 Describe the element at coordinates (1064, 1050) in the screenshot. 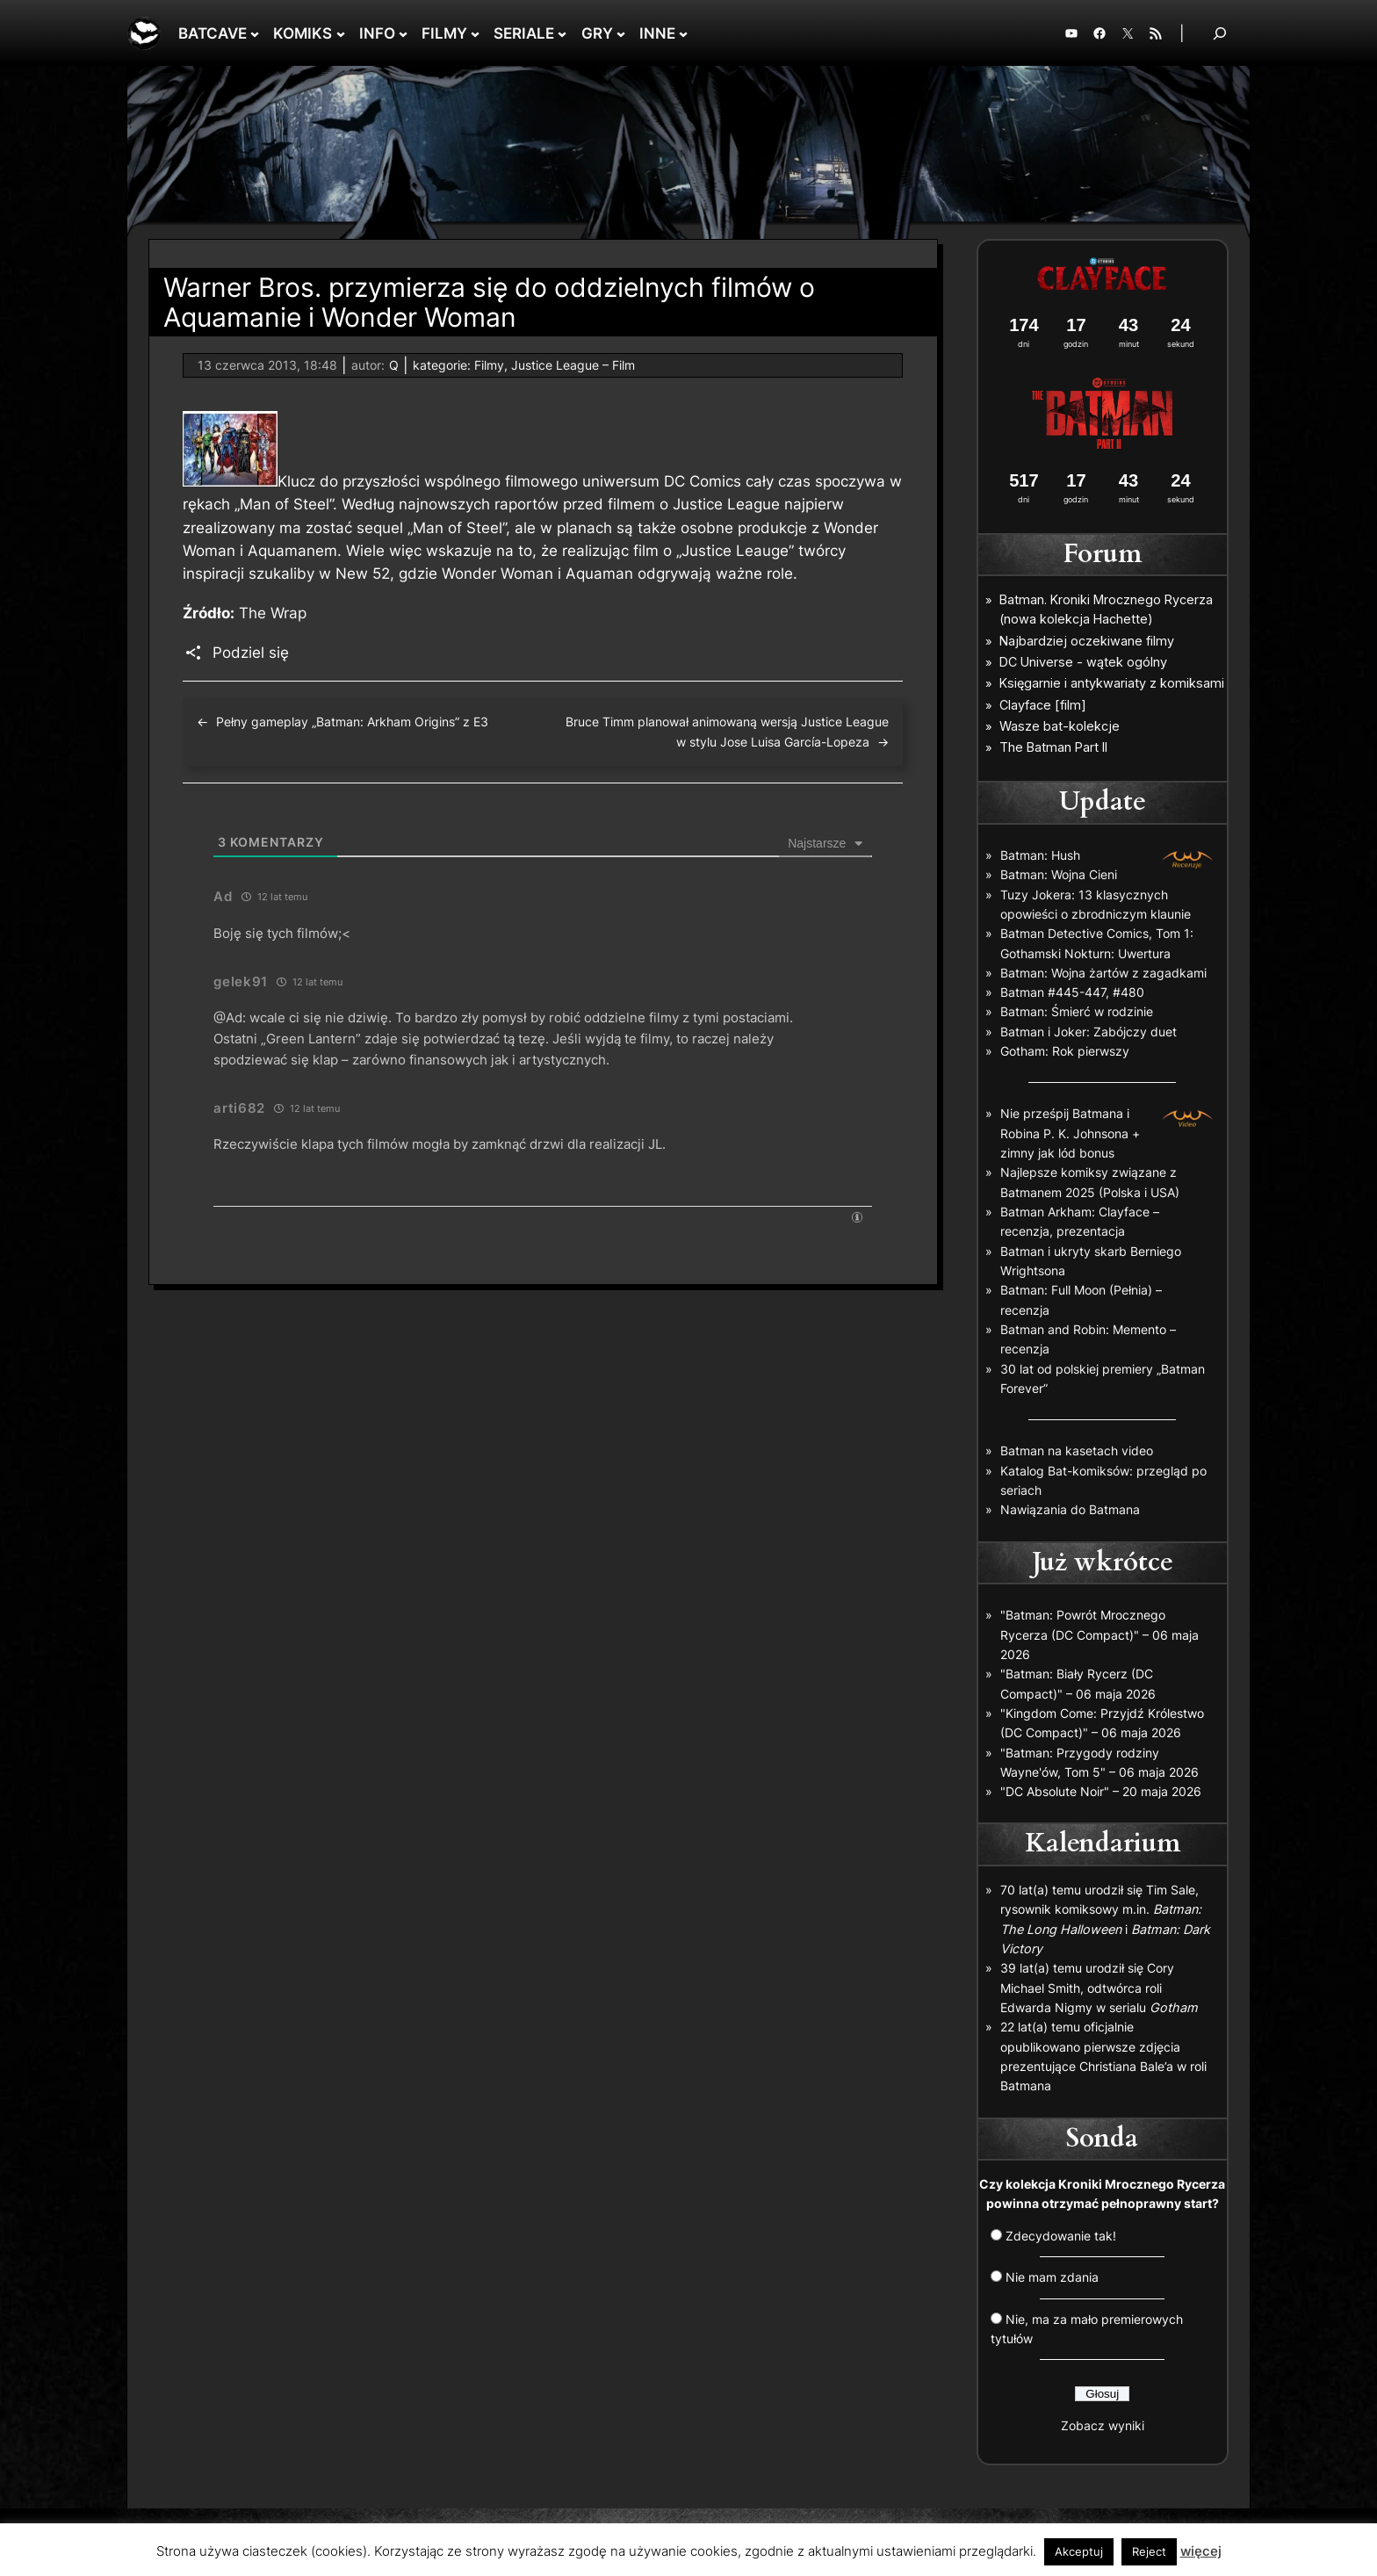

I see `Gotham: Rok pierwszy` at that location.